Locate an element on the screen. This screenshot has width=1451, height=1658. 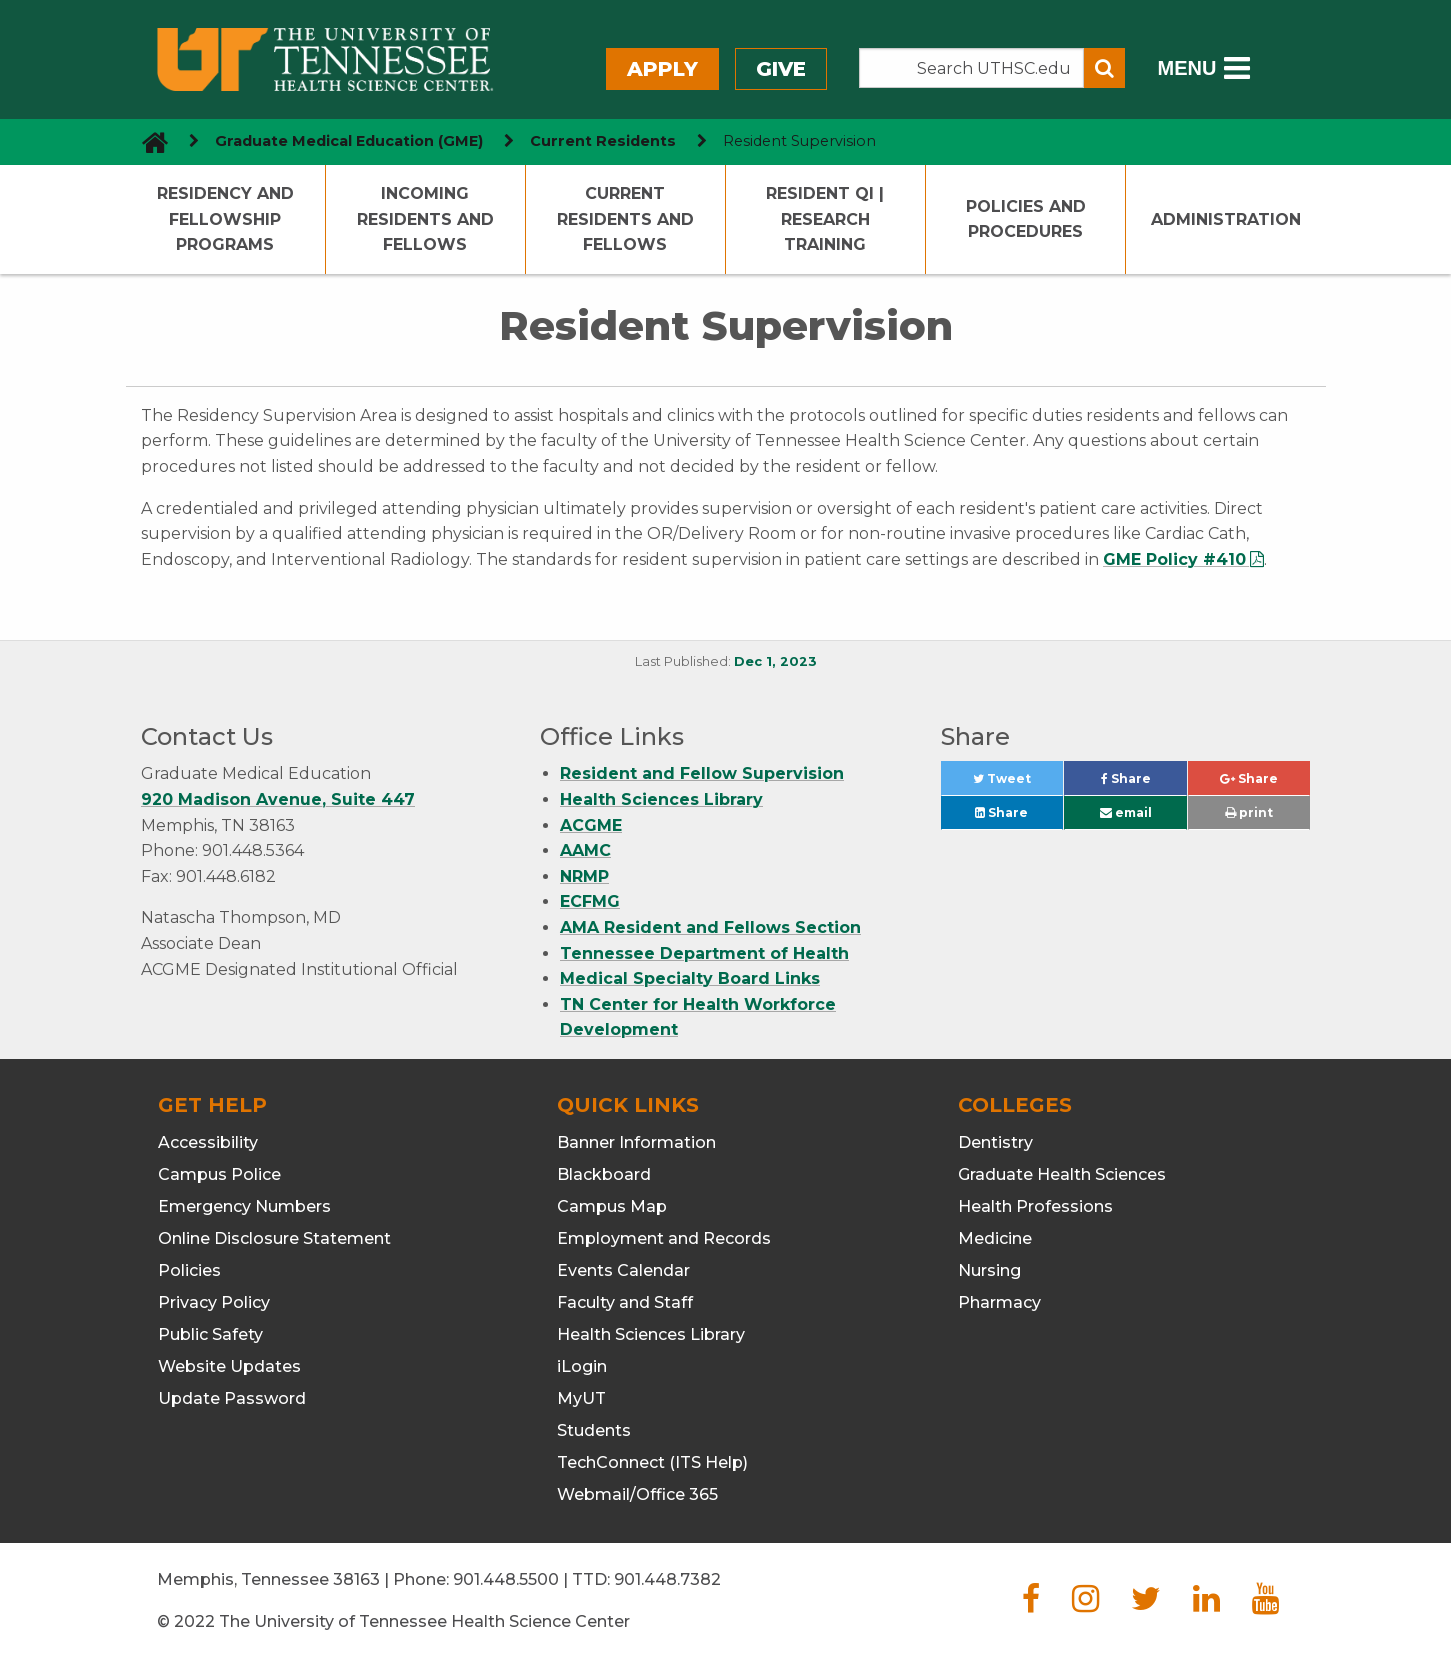
Website Updates is located at coordinates (229, 1366).